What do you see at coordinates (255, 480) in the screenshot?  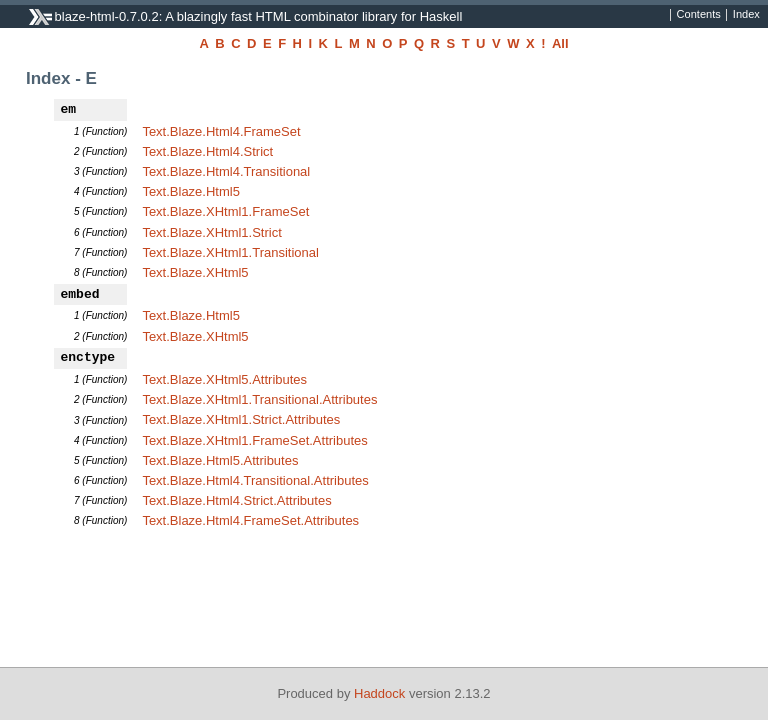 I see `Text.Blaze.Html4.Transitional.Attributes` at bounding box center [255, 480].